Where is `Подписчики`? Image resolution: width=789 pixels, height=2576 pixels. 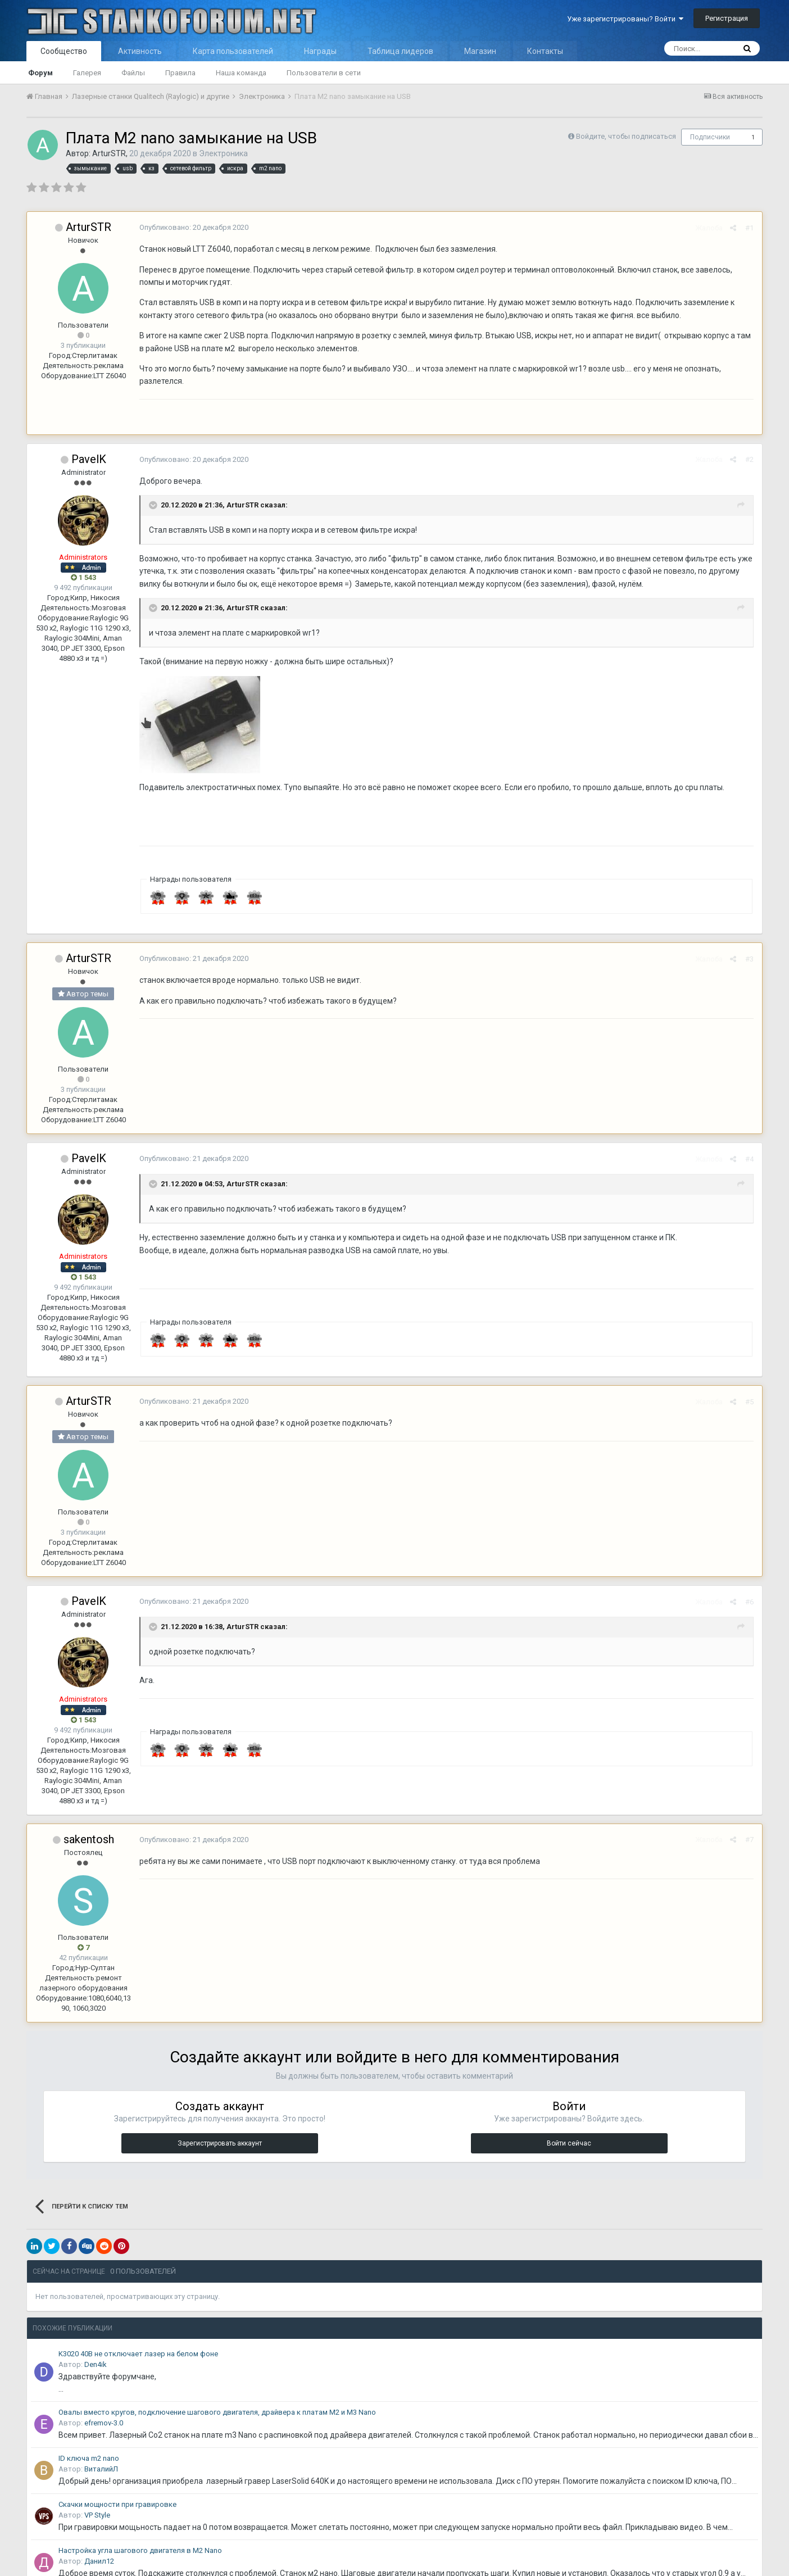
Подписчики is located at coordinates (710, 137).